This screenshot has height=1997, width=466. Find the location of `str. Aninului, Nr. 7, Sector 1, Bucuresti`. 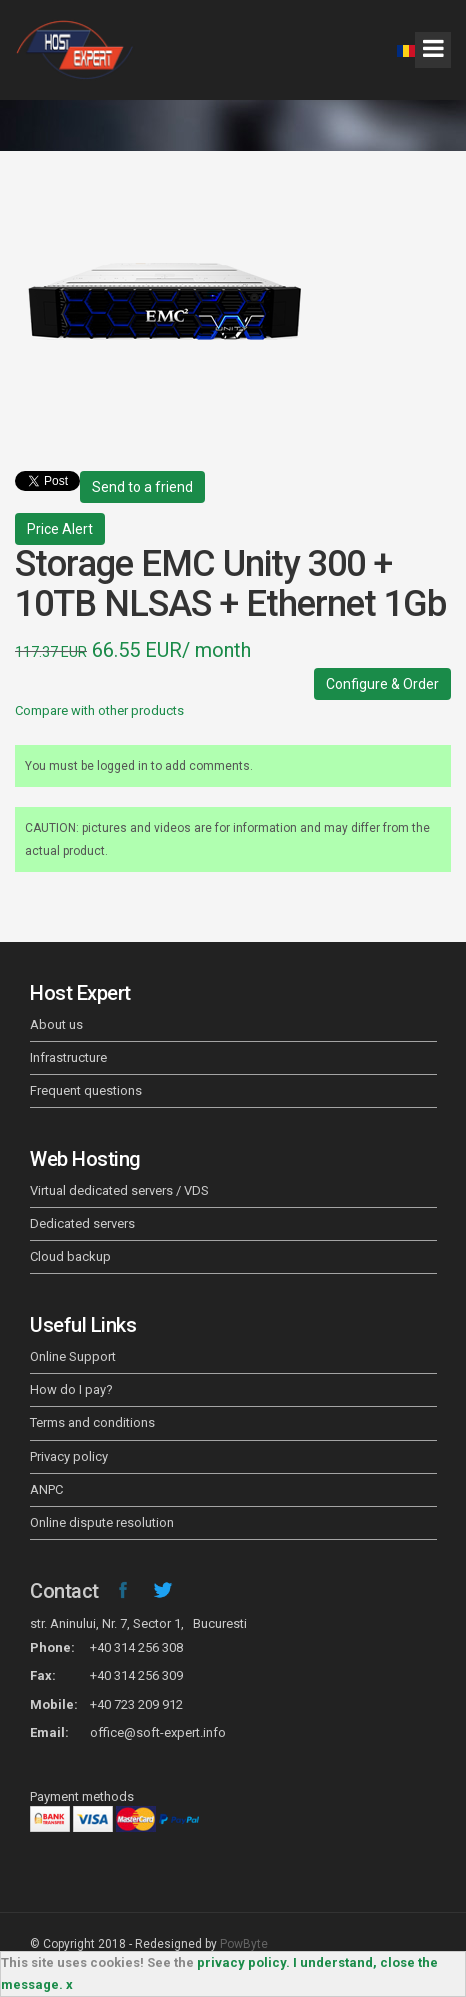

str. Aninului, Nr. 7, Sector 1, Bucuresti is located at coordinates (138, 1623).